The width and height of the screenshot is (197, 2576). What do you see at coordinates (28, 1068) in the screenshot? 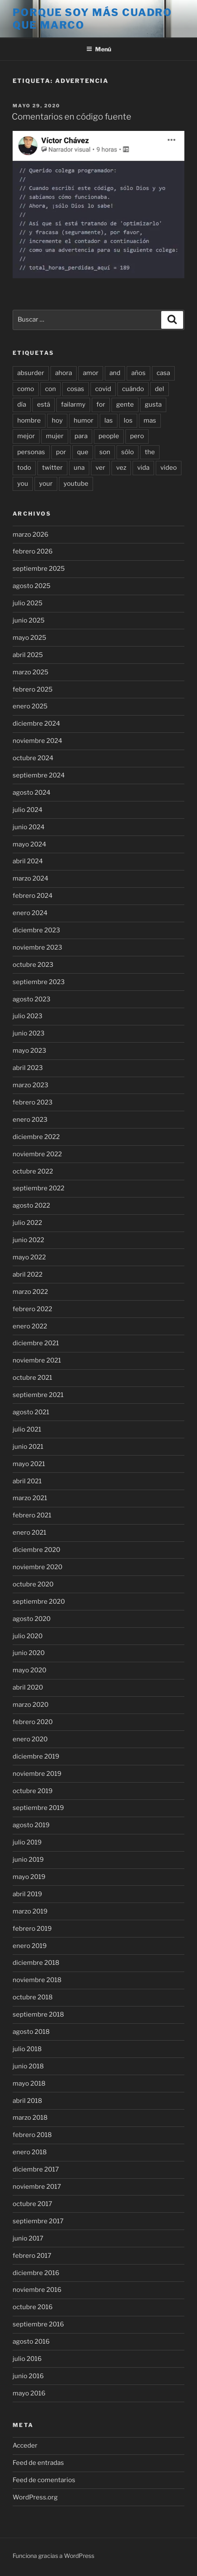
I see `abril 2023` at bounding box center [28, 1068].